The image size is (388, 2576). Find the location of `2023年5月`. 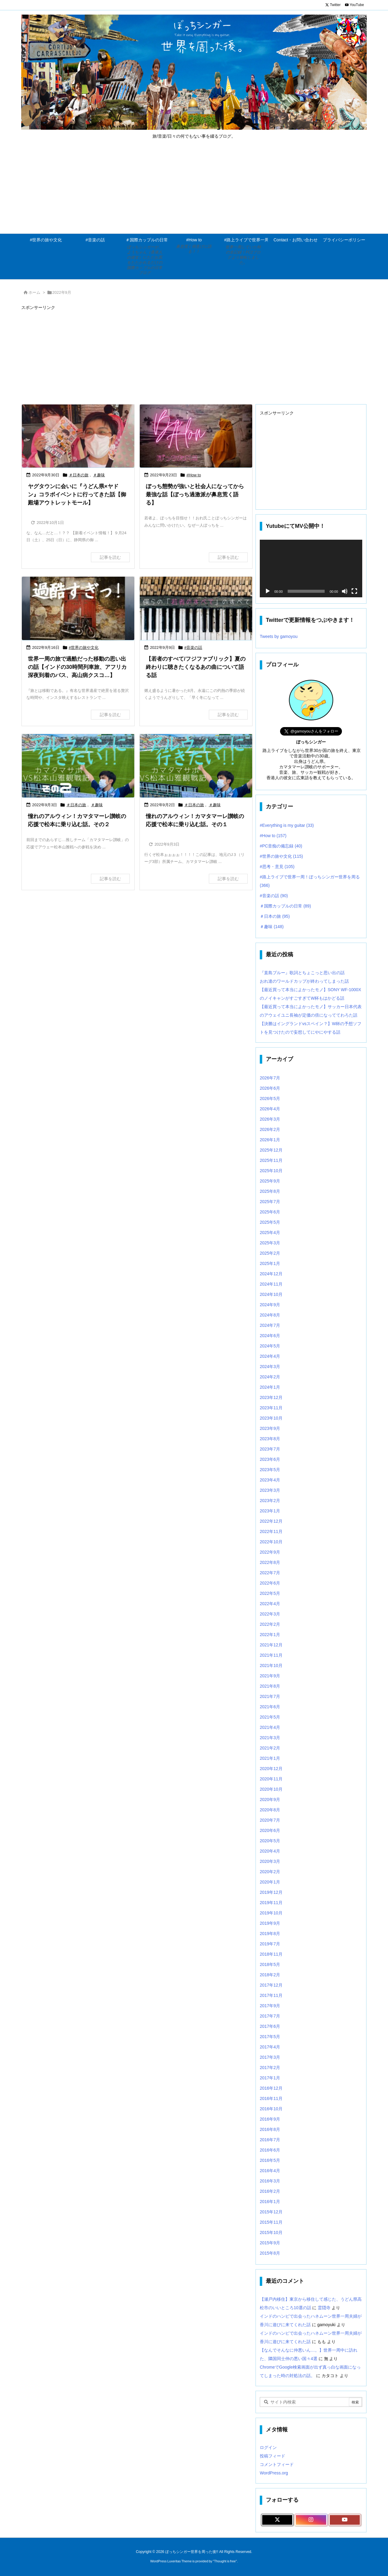

2023年5月 is located at coordinates (270, 1469).